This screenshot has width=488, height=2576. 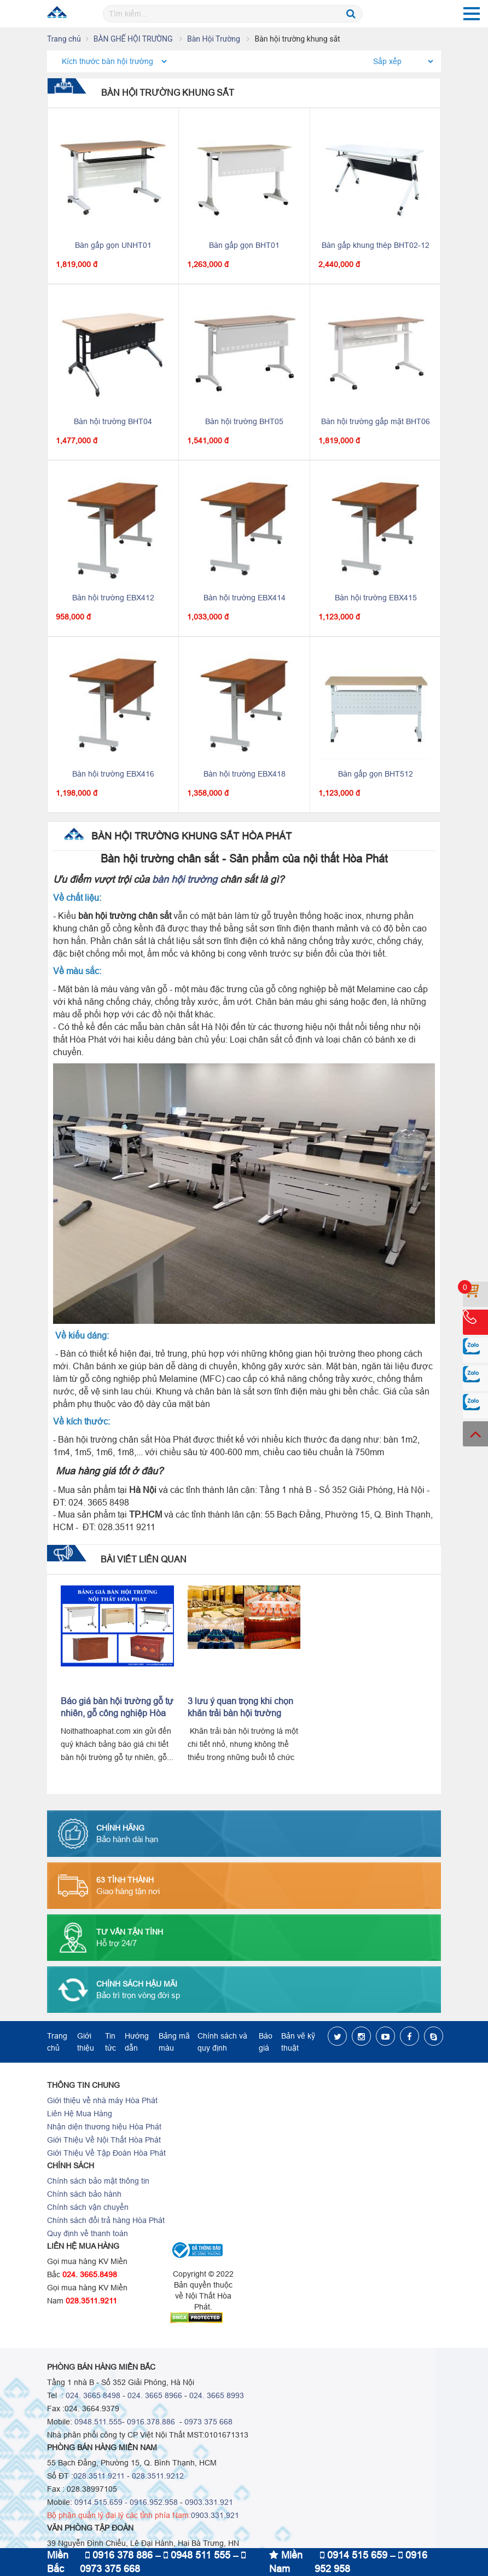 I want to click on Giới thiệu về nhà máy Hòa Phát, so click(x=102, y=2100).